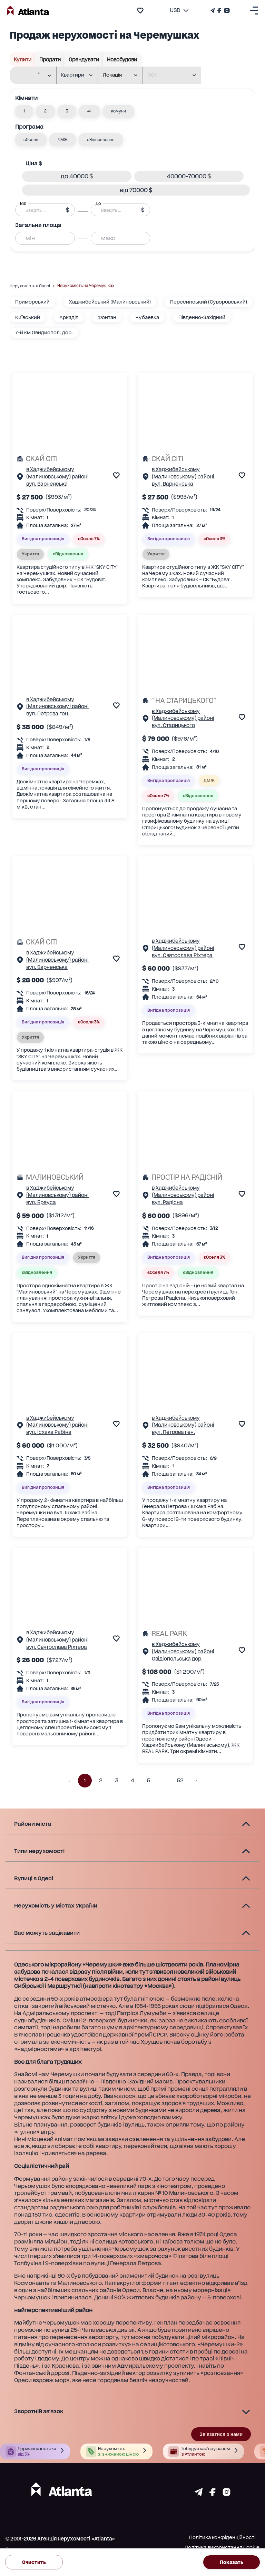  What do you see at coordinates (44, 332) in the screenshot?
I see `7-й км Овидиопол. дор.` at bounding box center [44, 332].